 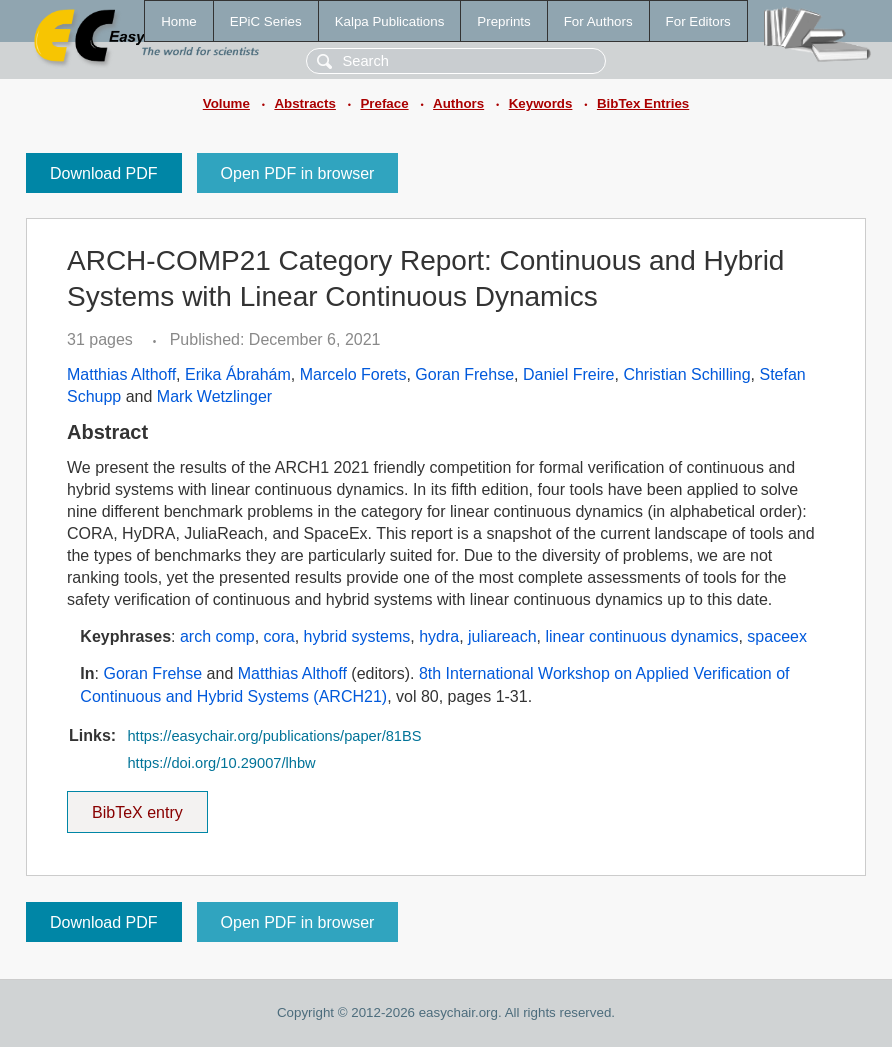 I want to click on spaceex, so click(x=777, y=636).